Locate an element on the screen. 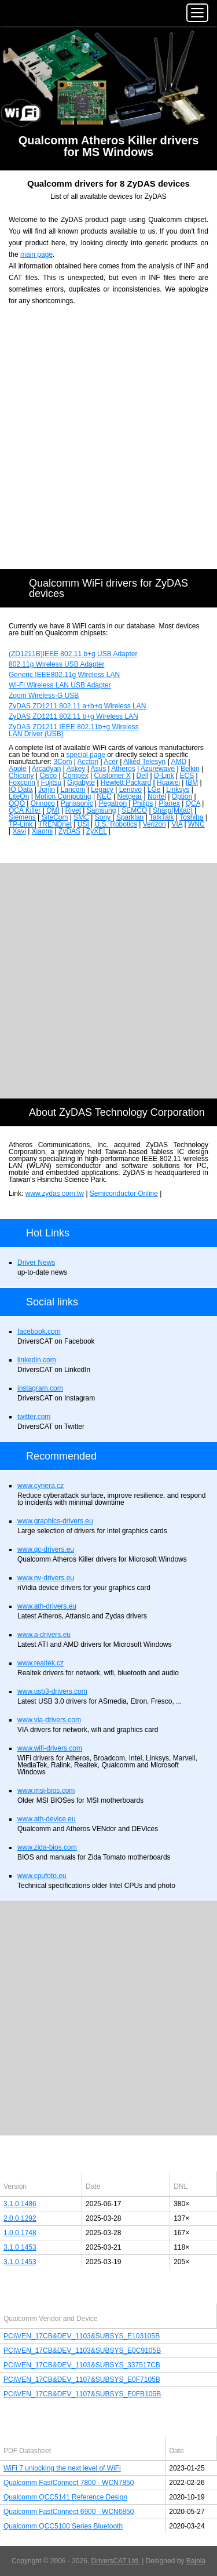 This screenshot has height=2576, width=217. Cisco is located at coordinates (48, 776).